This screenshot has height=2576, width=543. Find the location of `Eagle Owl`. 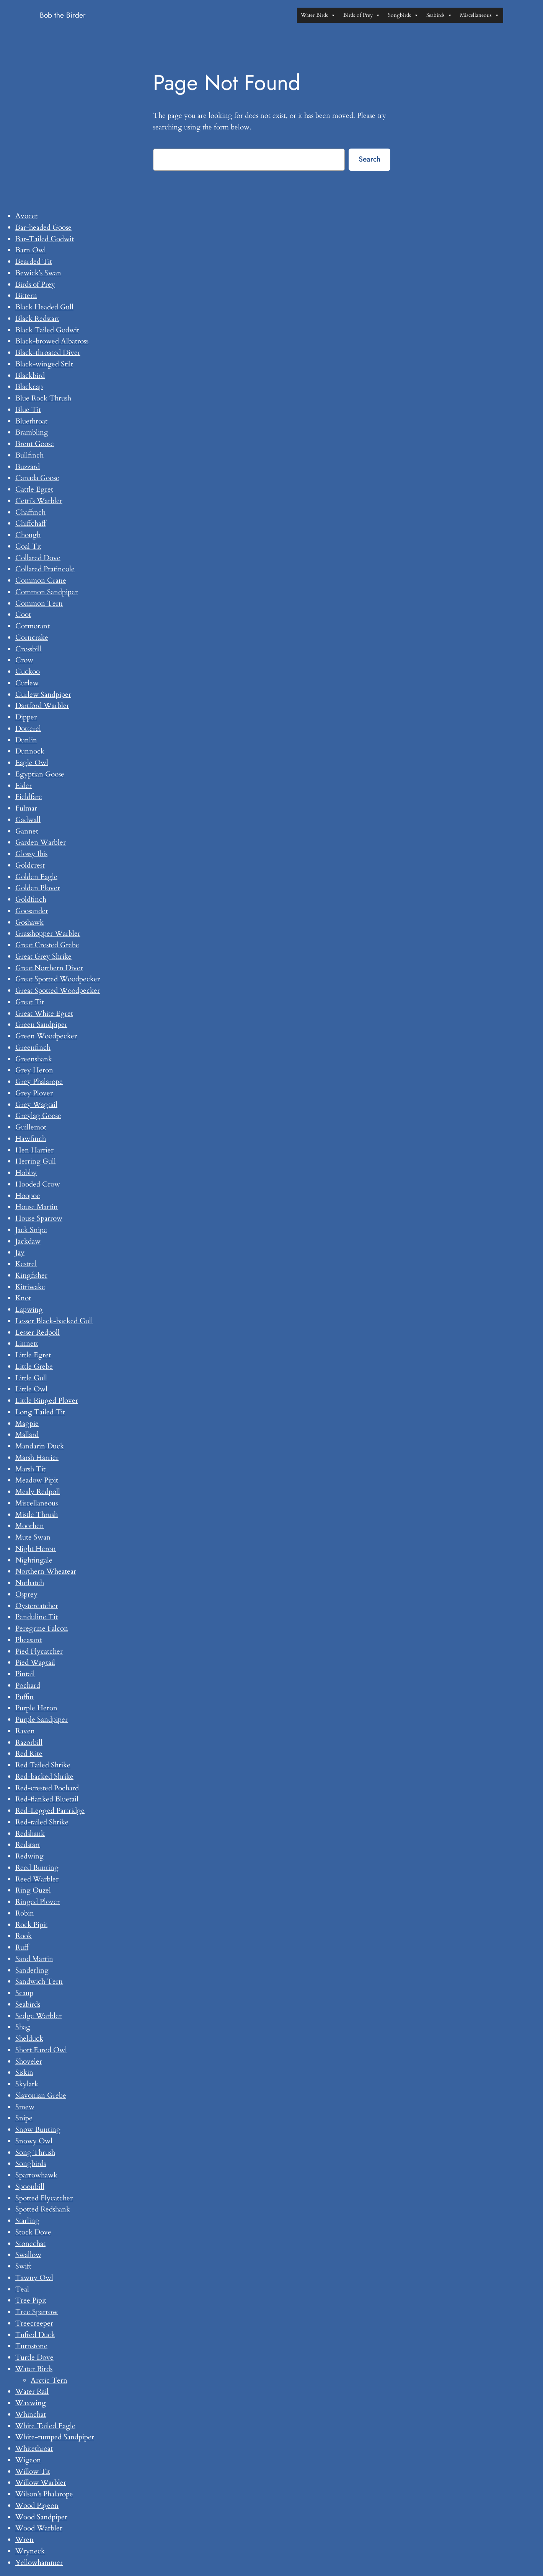

Eagle Owl is located at coordinates (31, 763).